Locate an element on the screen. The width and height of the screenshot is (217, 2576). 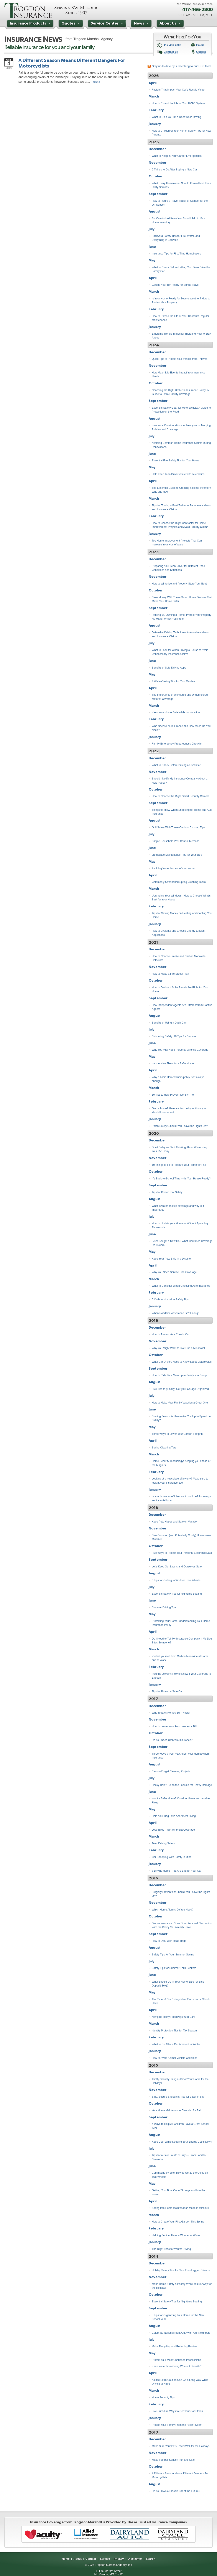
Make Football Season Fun and Safe is located at coordinates (173, 2459).